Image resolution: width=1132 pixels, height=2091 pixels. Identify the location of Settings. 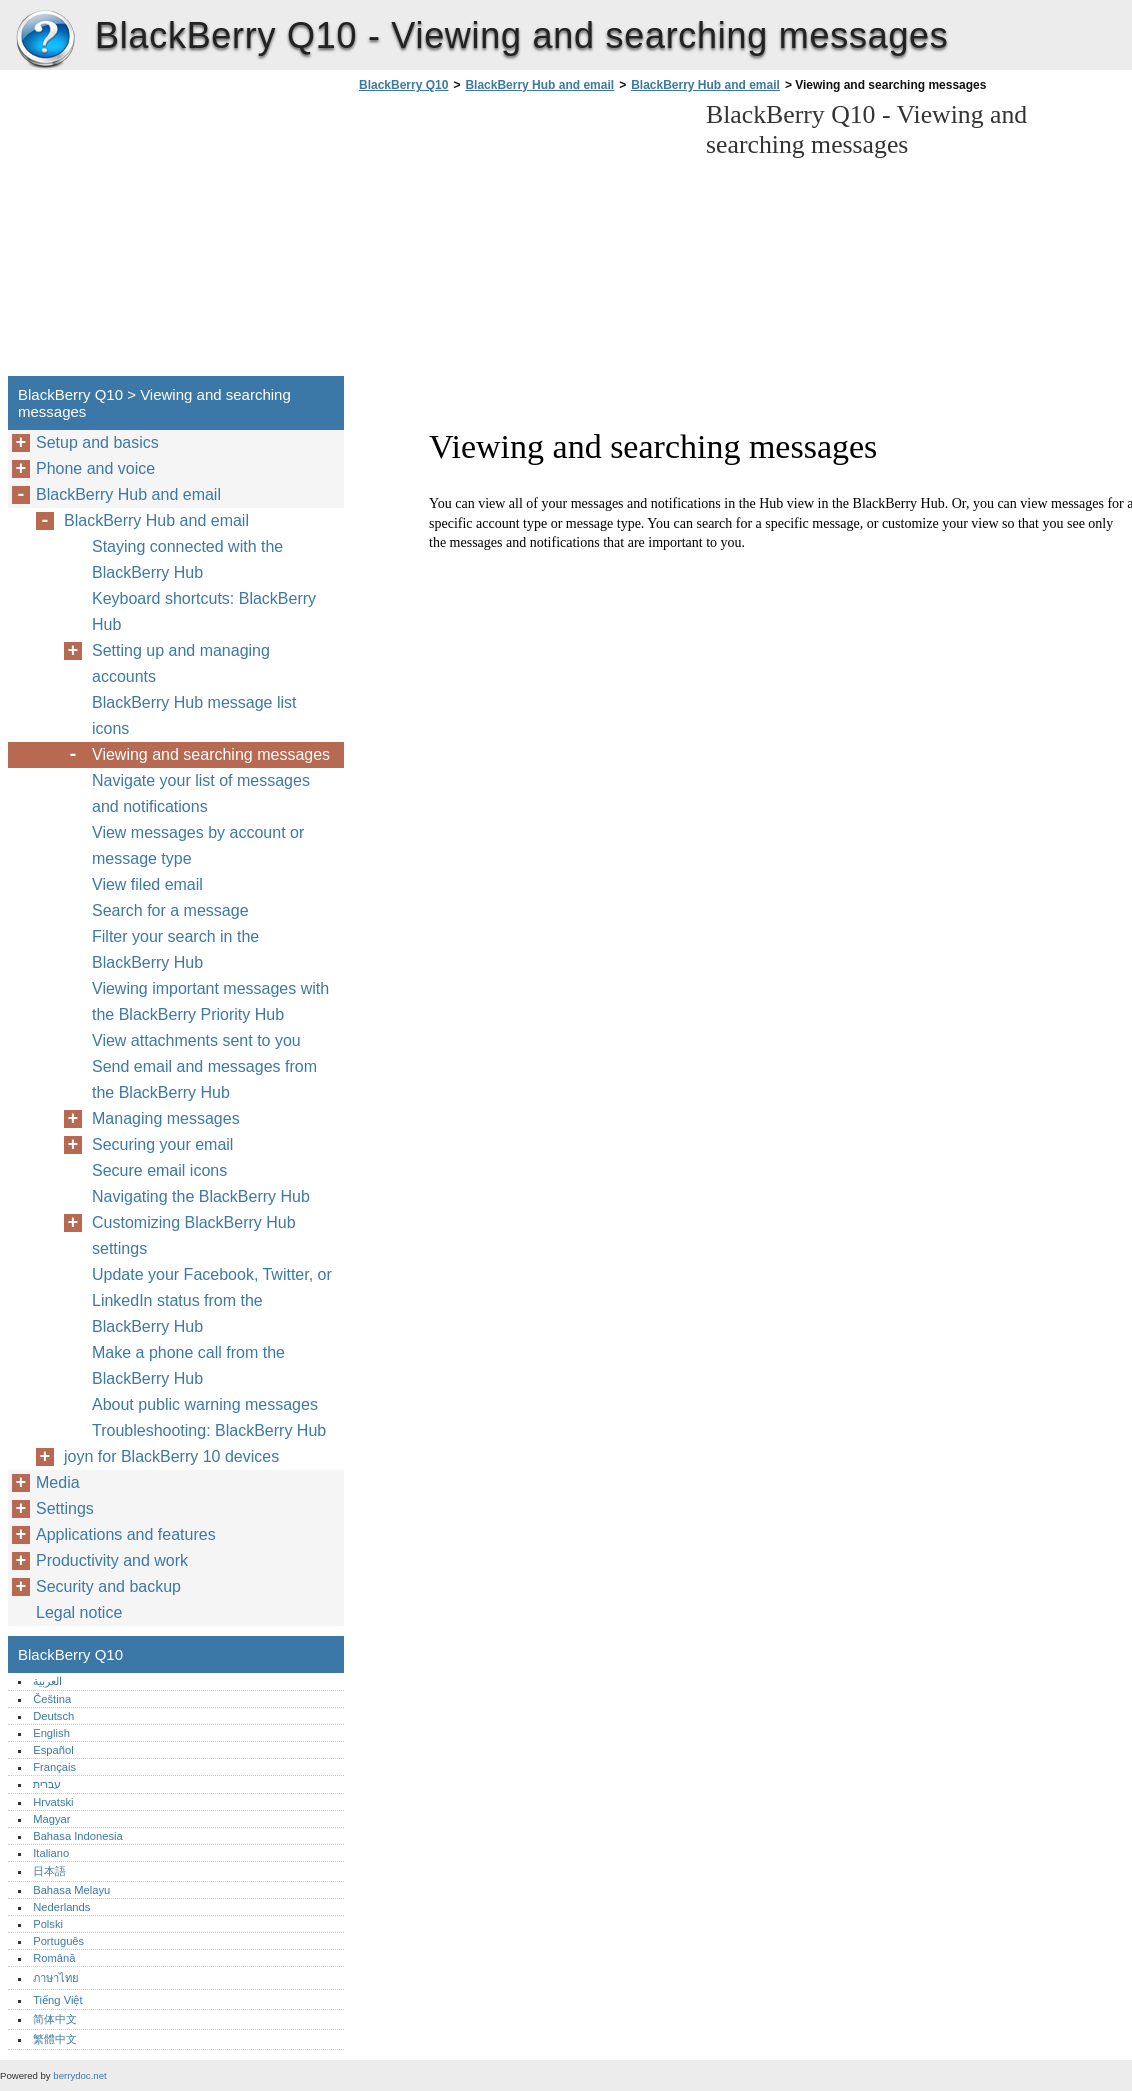
(65, 1508).